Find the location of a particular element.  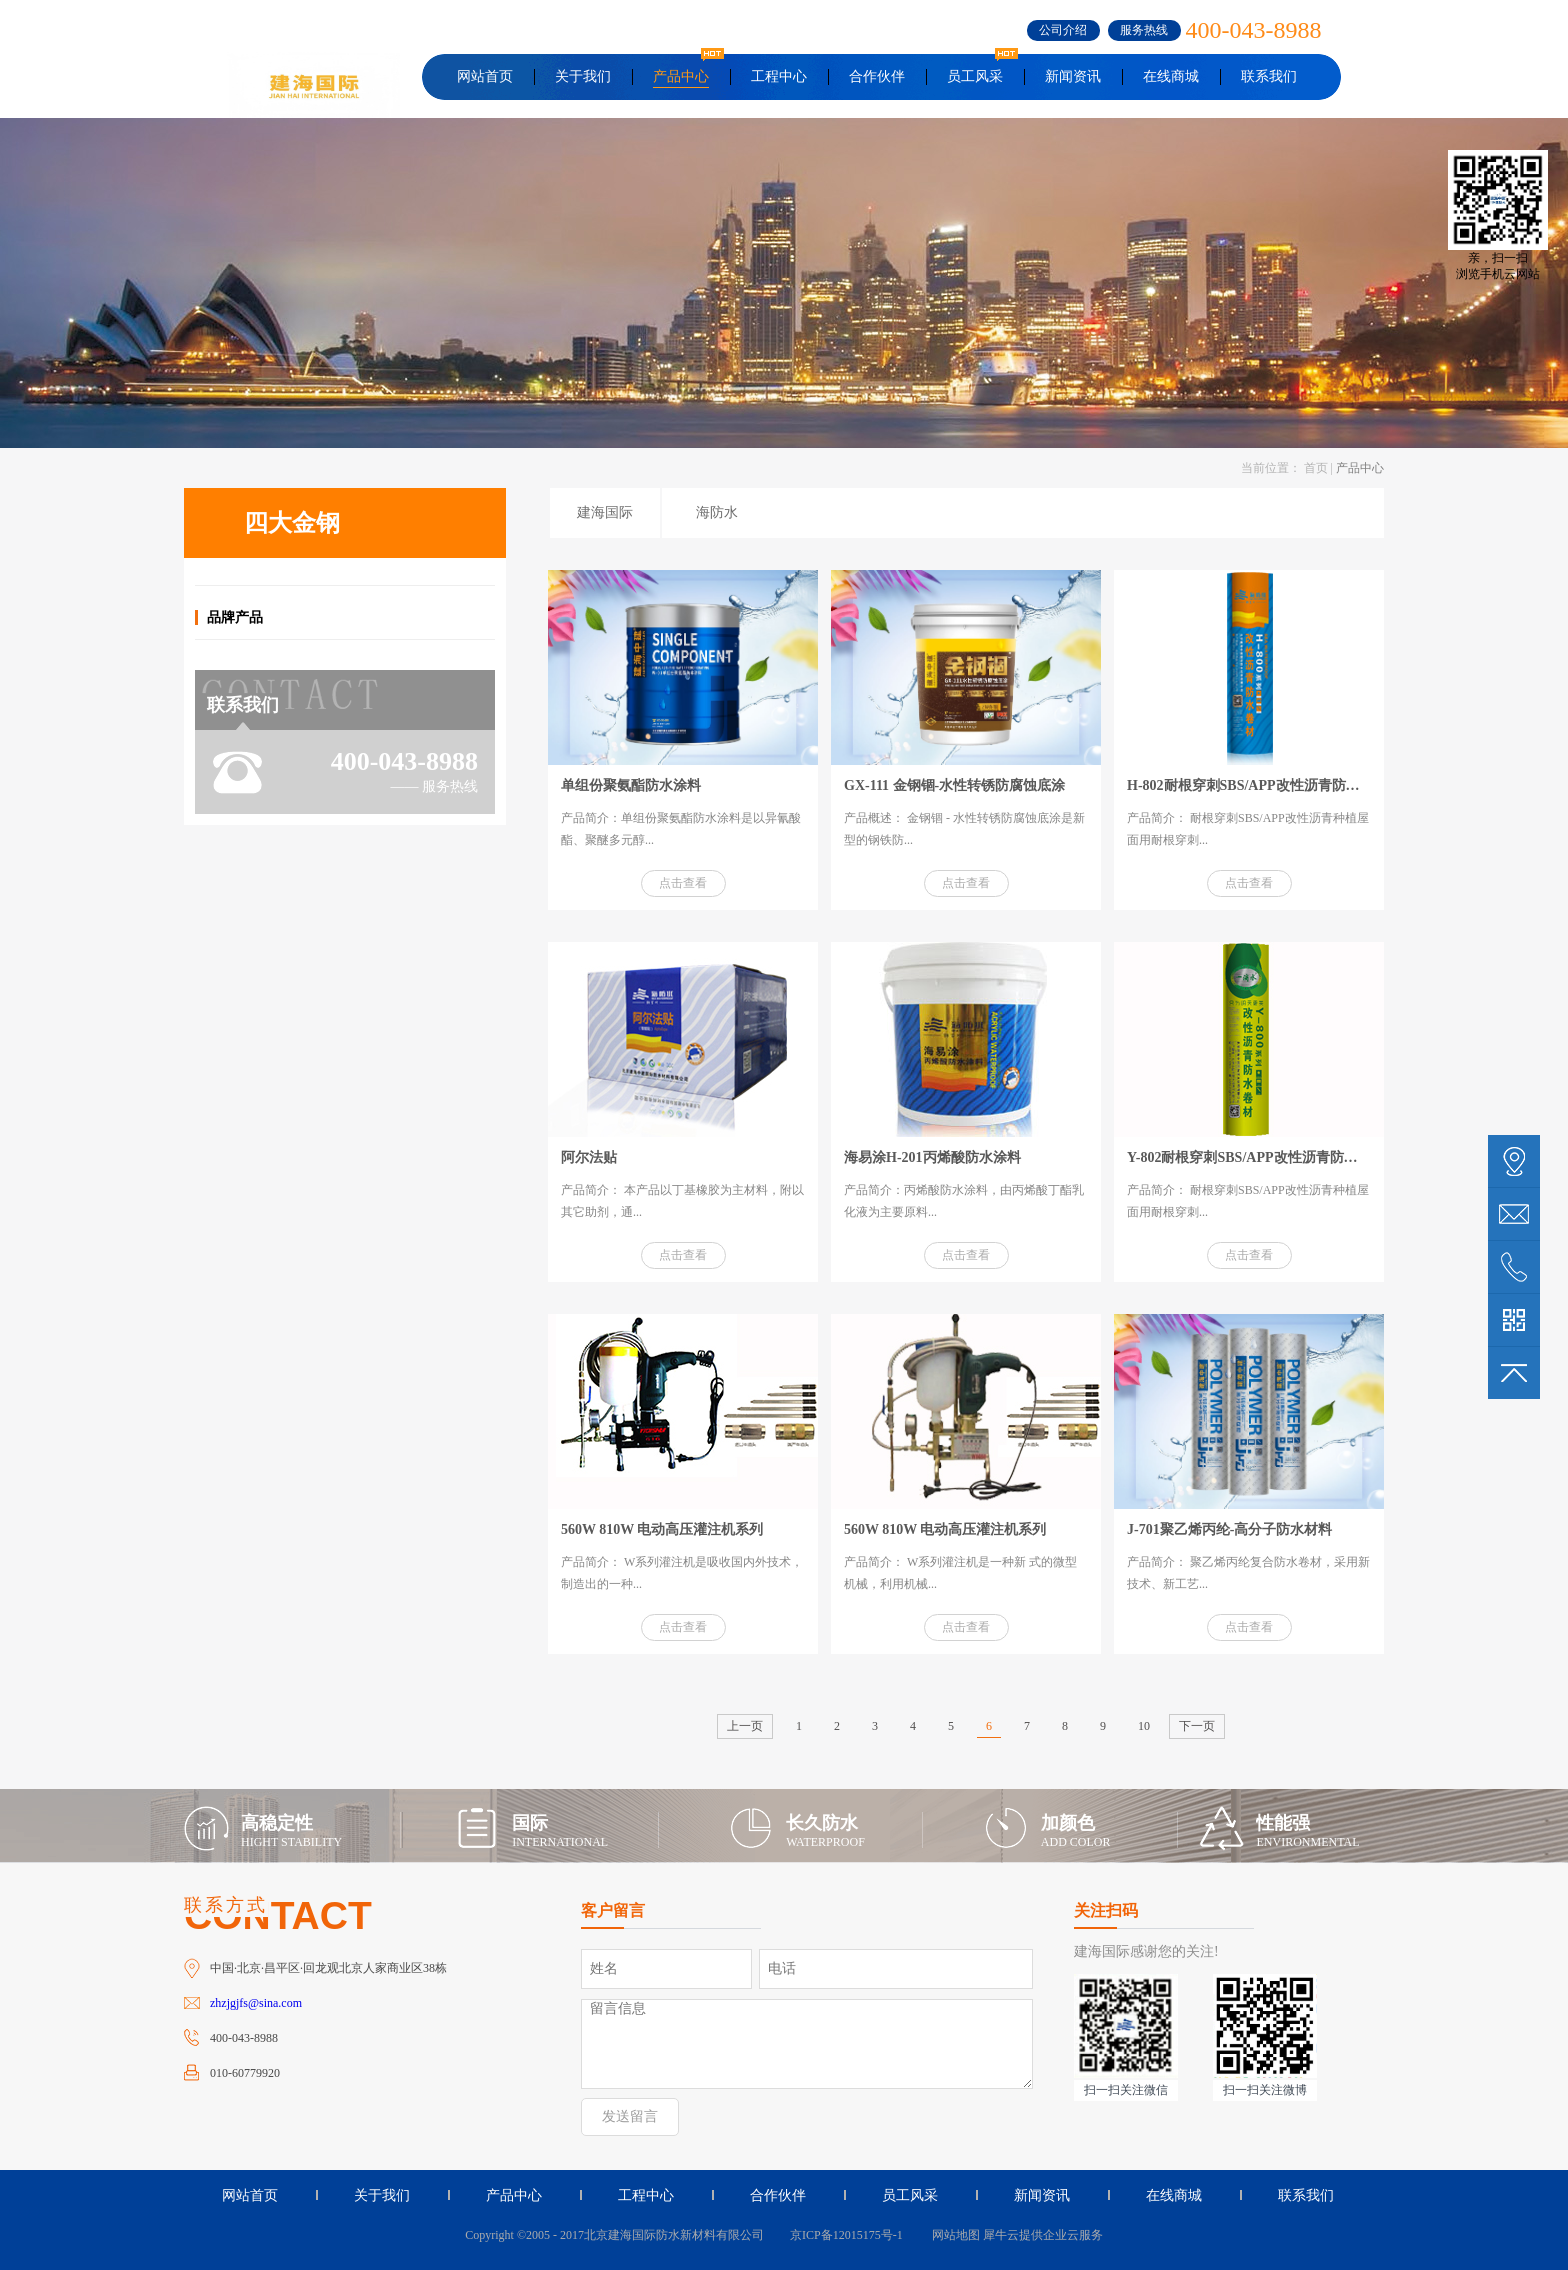

zhzjgjfs@sina.com is located at coordinates (256, 2003).